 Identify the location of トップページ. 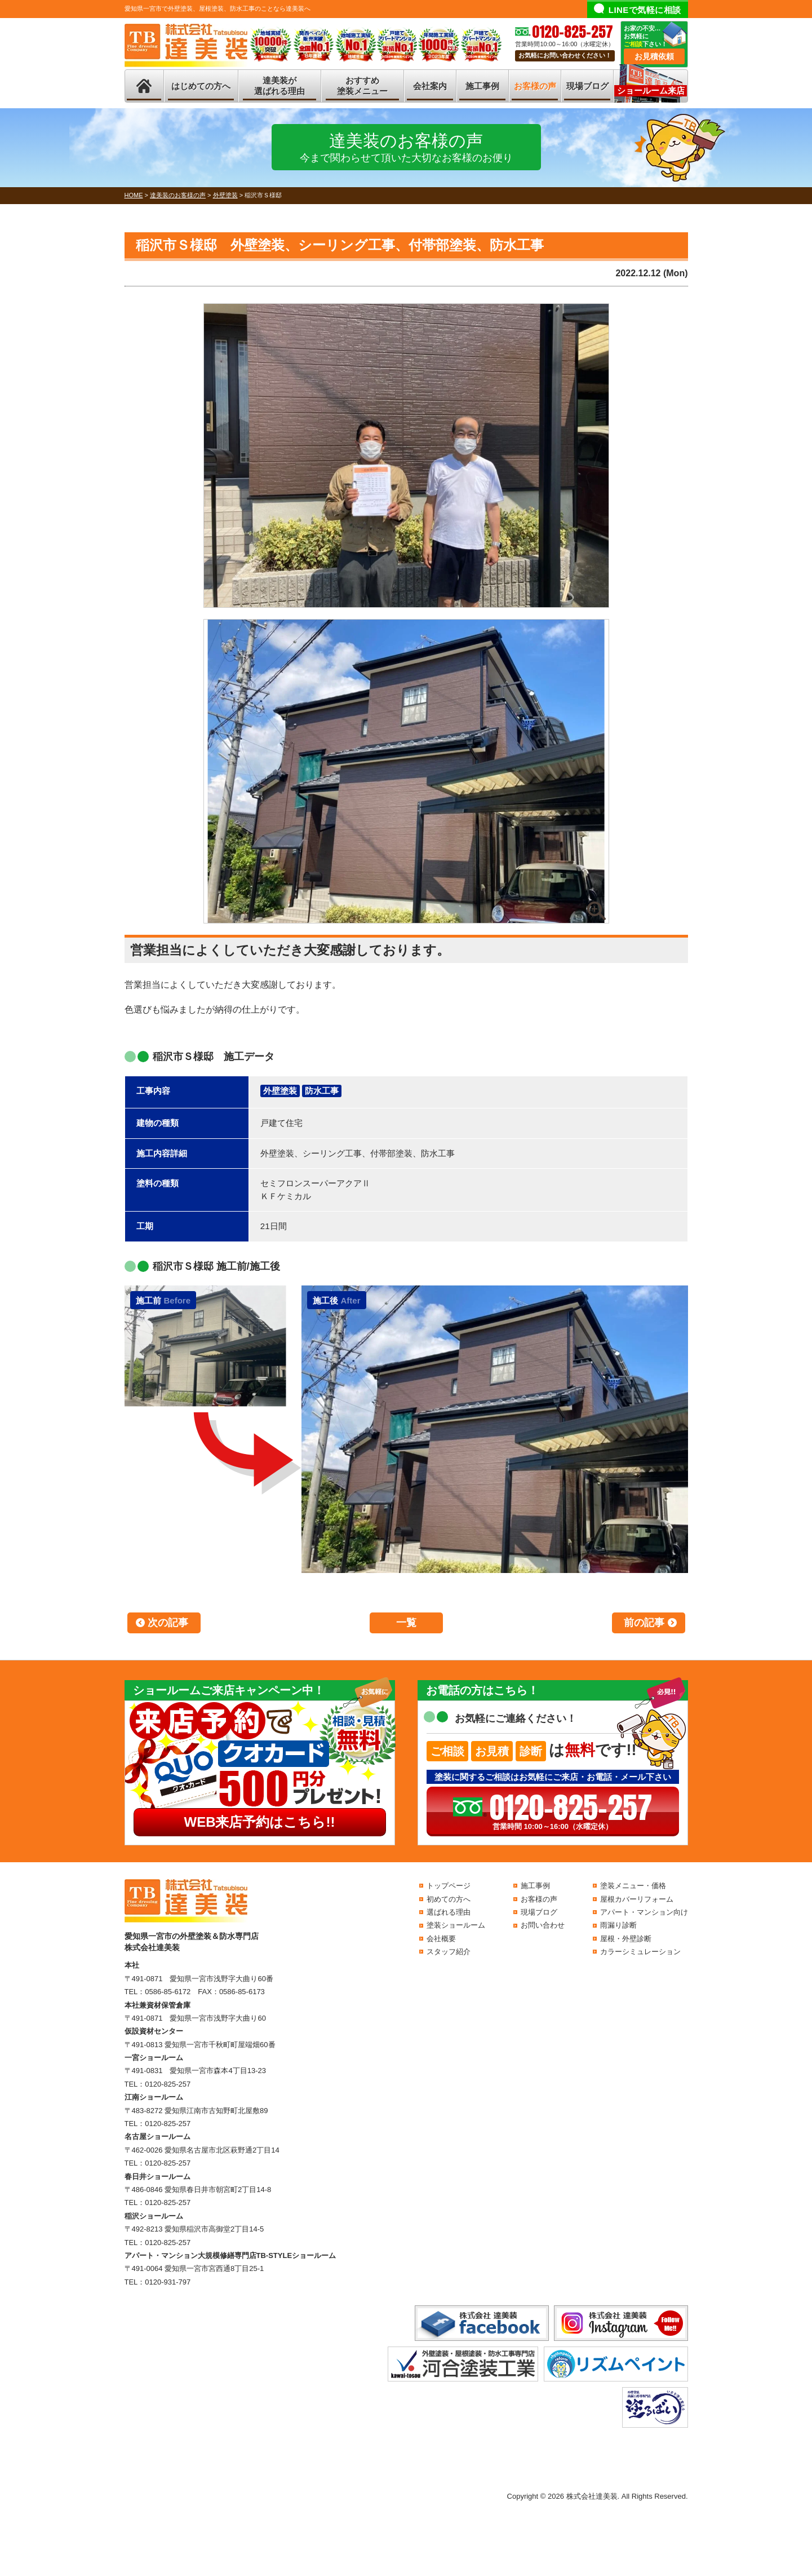
(449, 1885).